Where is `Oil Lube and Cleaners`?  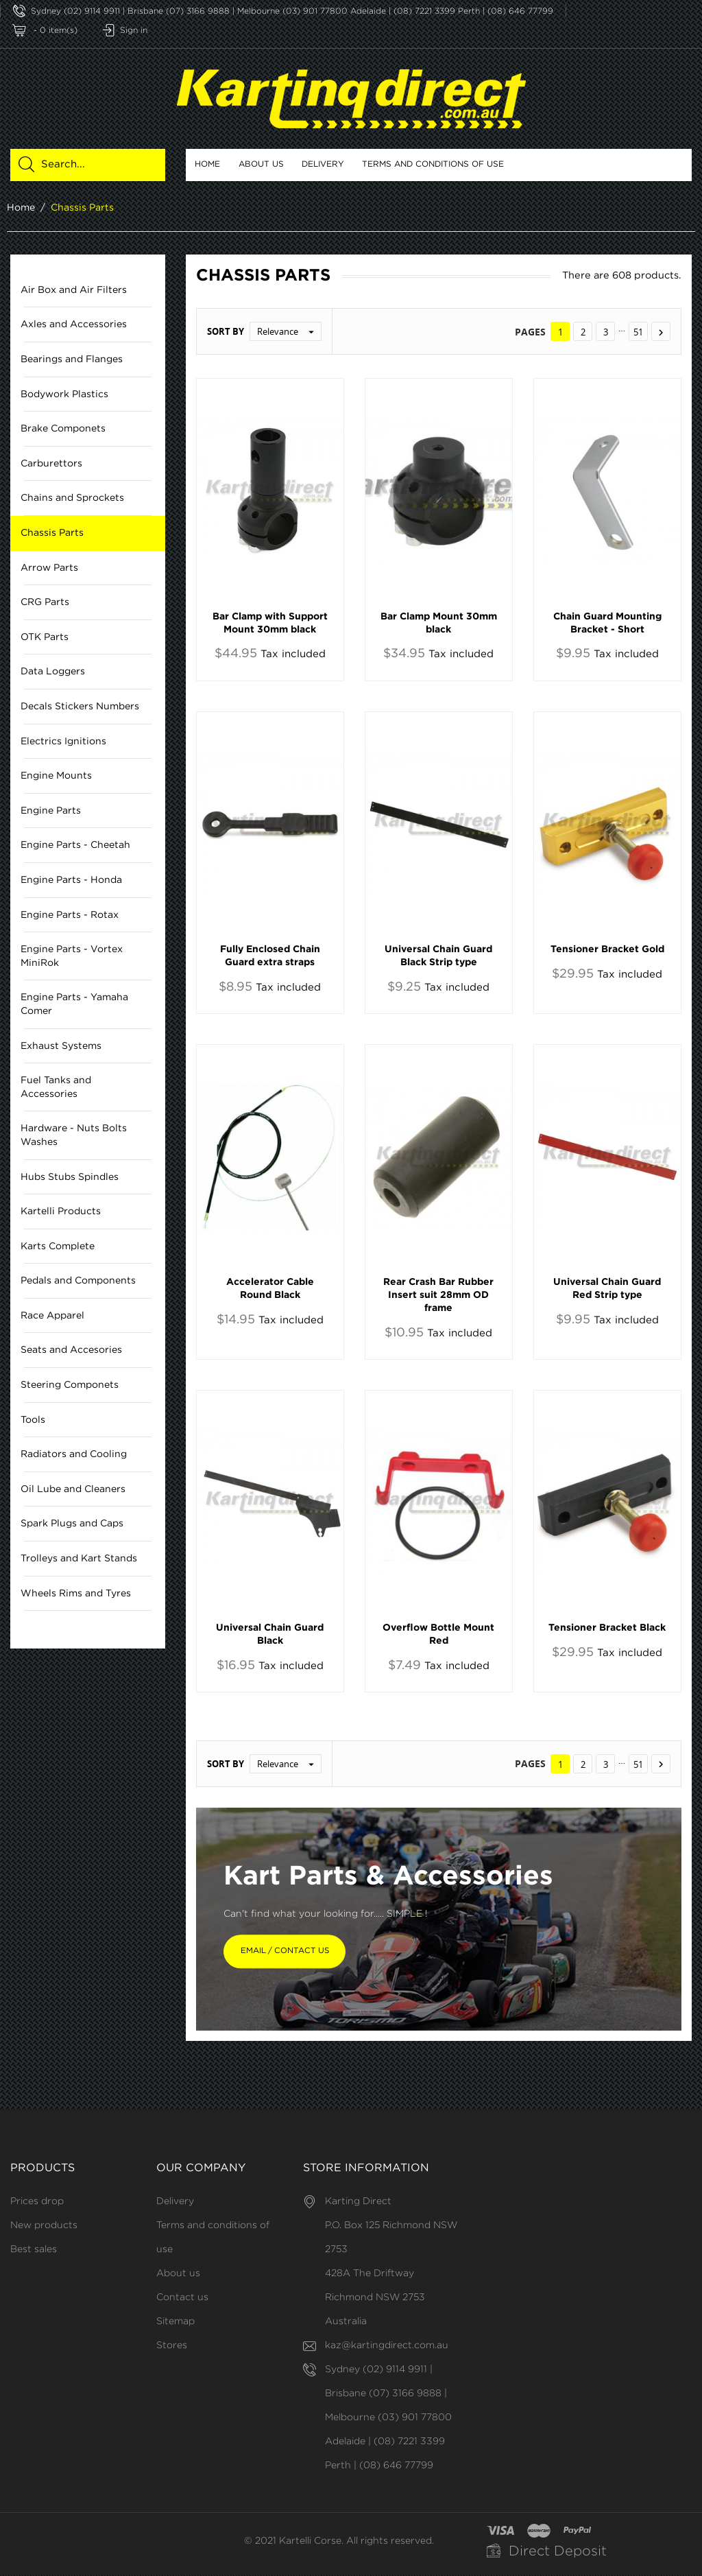
Oil Lube and Cleaners is located at coordinates (73, 1489).